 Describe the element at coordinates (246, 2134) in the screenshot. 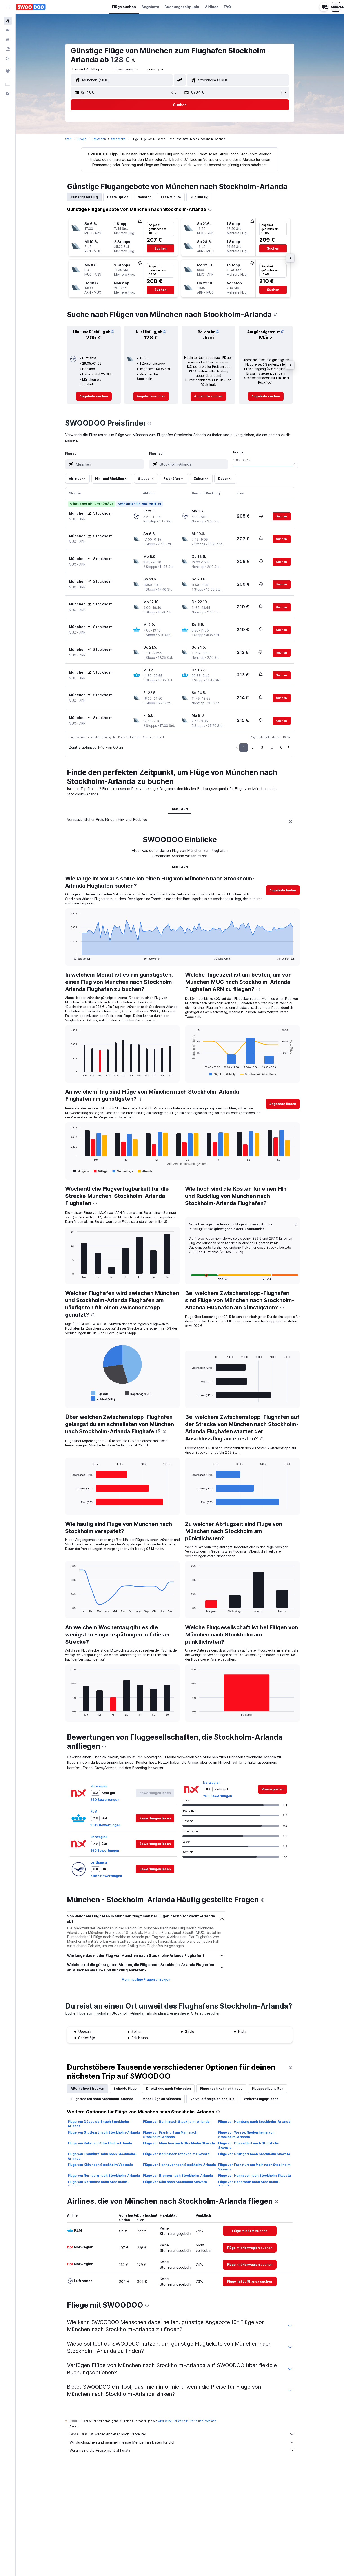

I see `Flüge von Weeze, Niederrhein nach Stockholm-Arlanda` at that location.